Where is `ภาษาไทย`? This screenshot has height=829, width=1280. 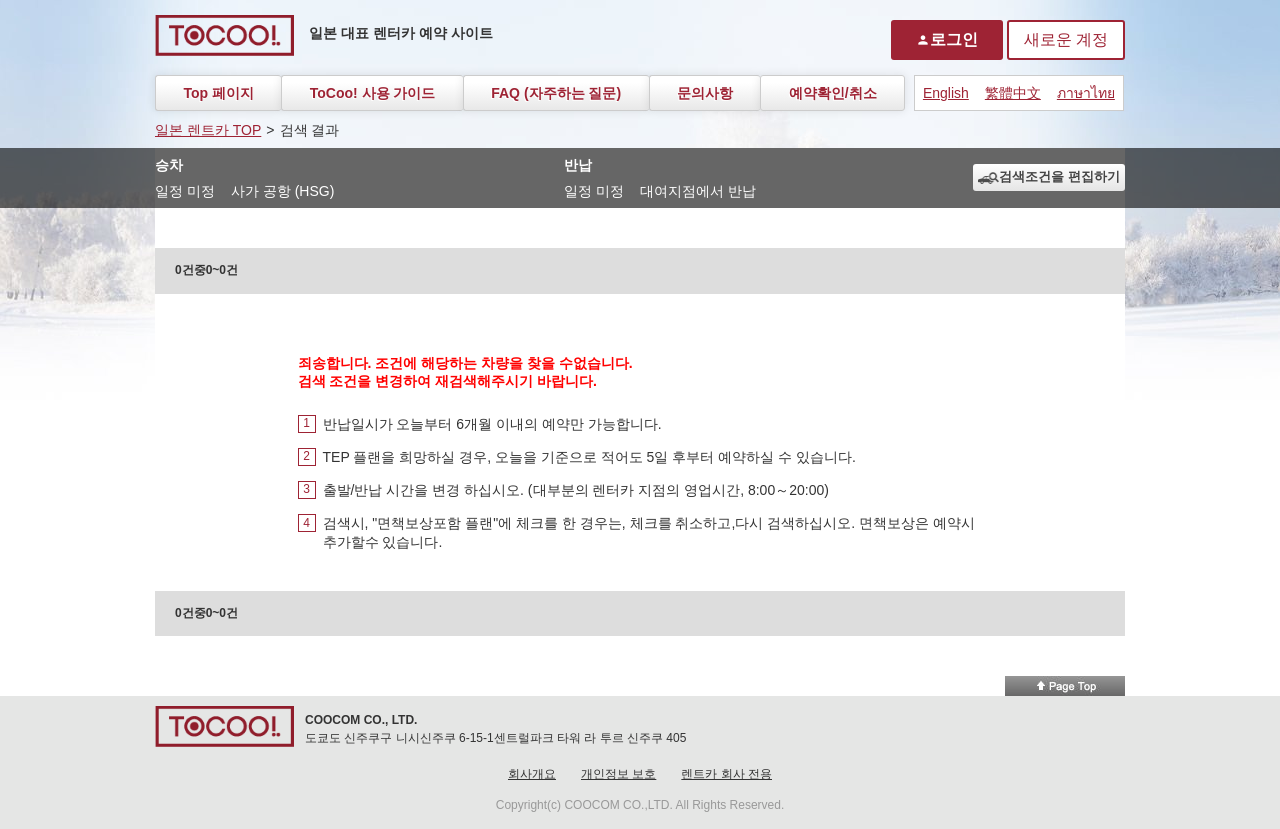
ภาษาไทย is located at coordinates (1086, 93).